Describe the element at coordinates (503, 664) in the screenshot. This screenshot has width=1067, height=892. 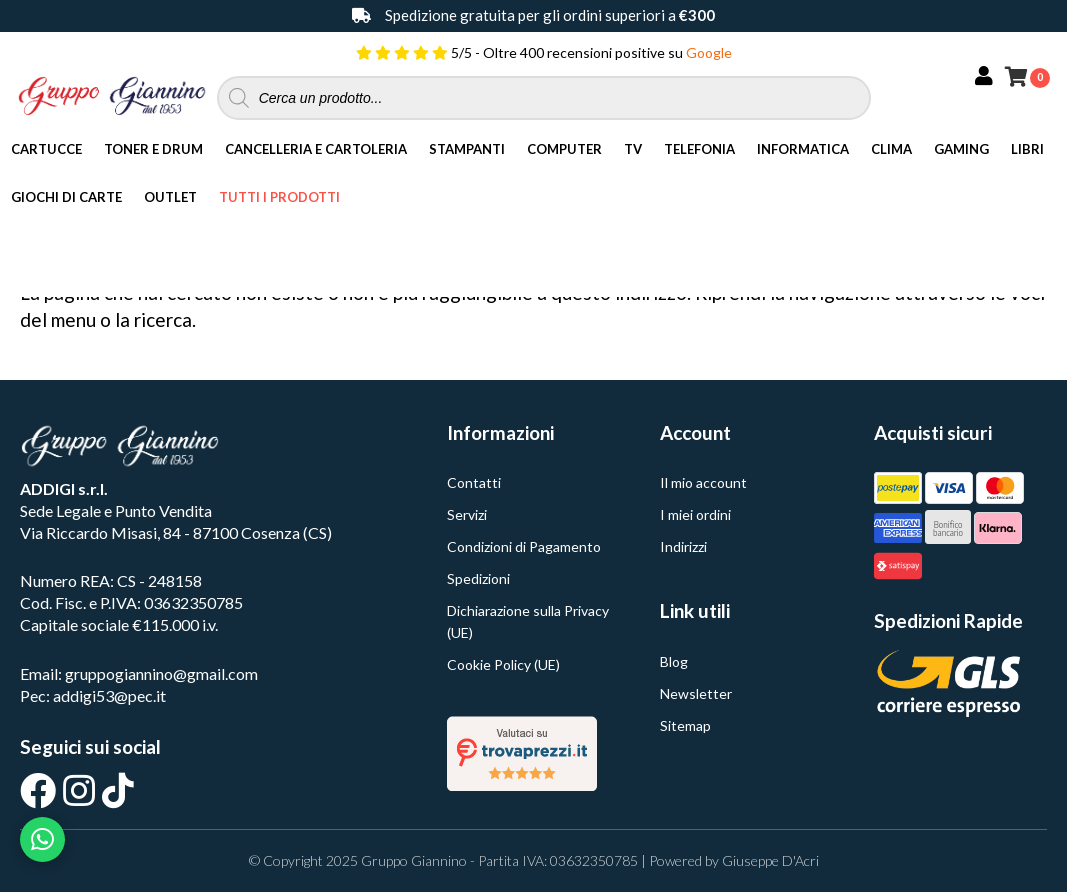
I see `Cookie Policy (UE)` at that location.